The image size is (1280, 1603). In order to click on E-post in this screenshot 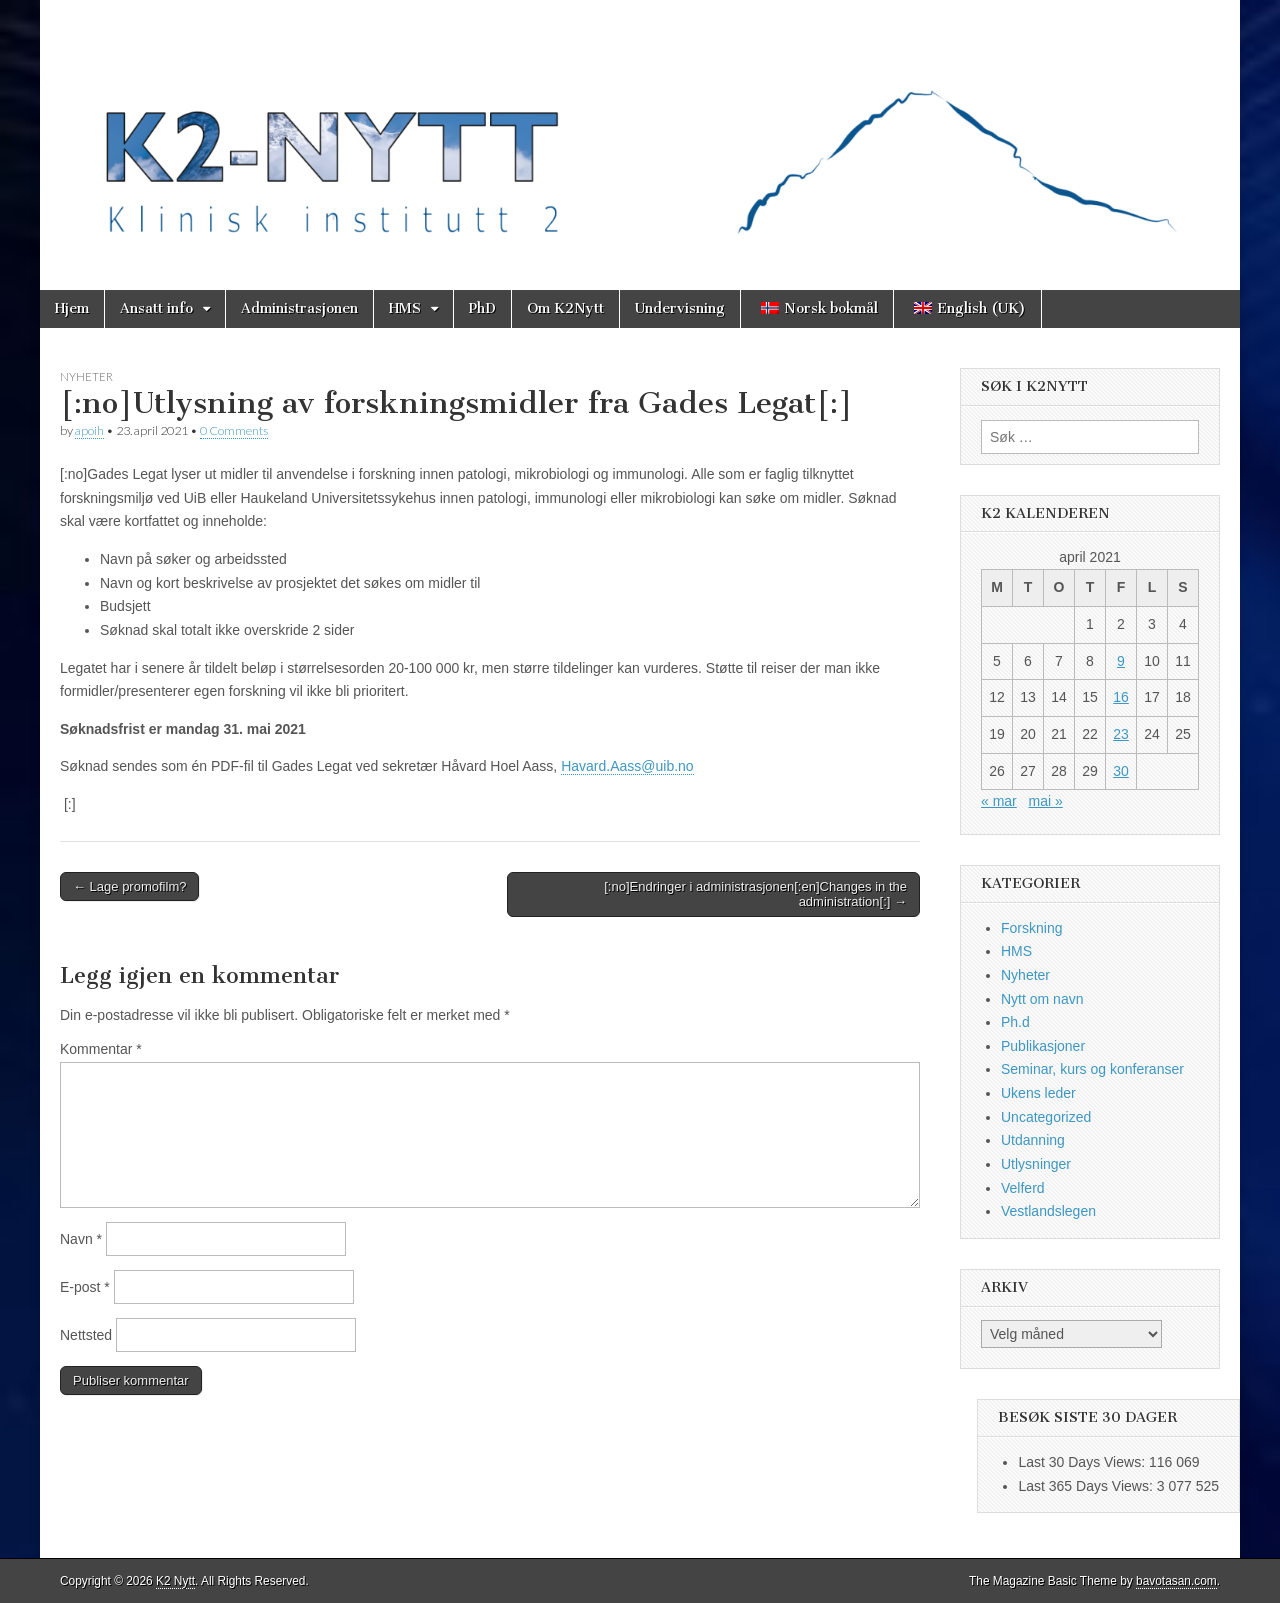, I will do `click(85, 1287)`.